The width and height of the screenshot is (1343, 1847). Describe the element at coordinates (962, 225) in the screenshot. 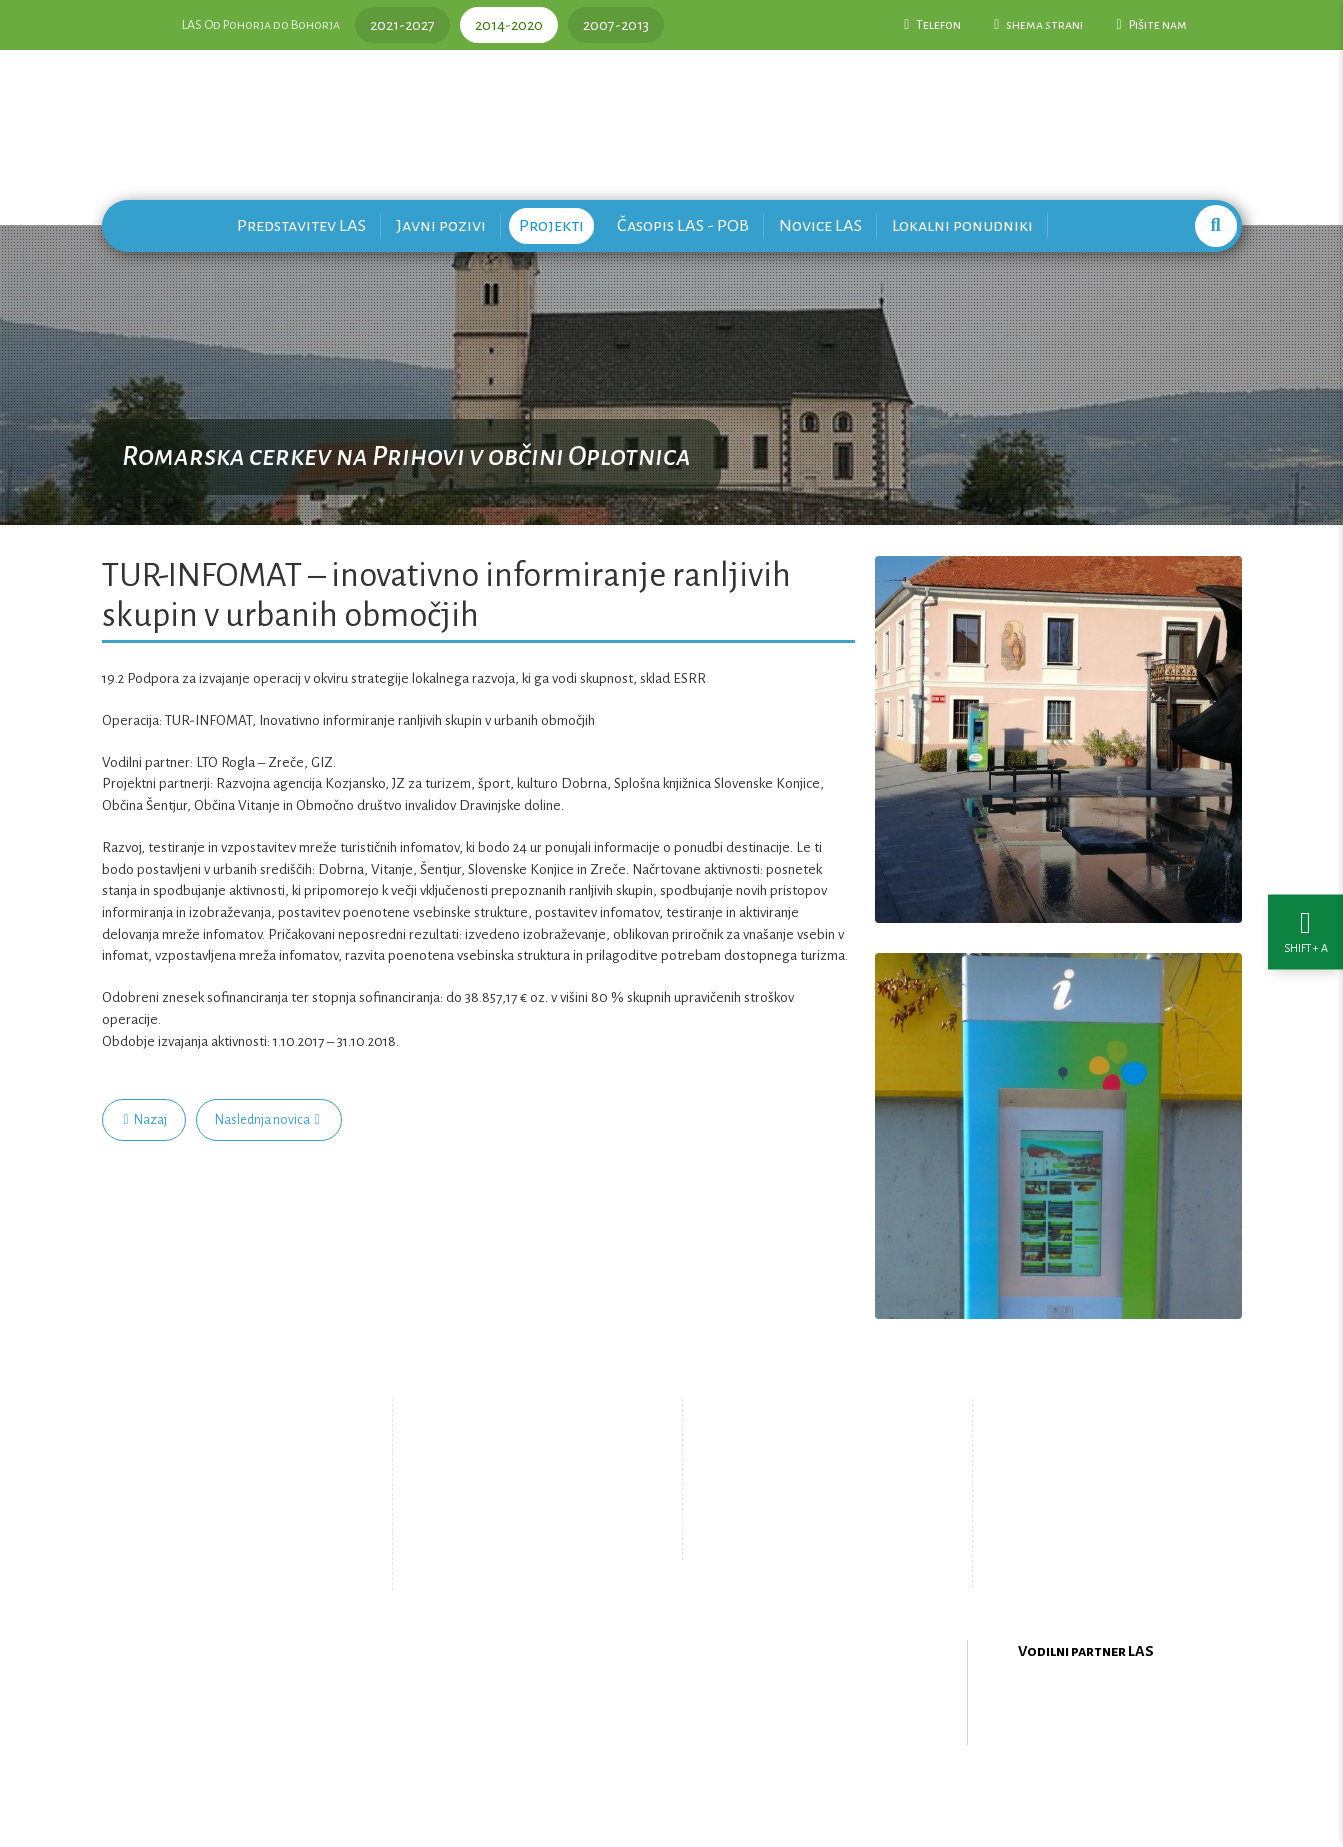

I see `Lokalni ponudniki` at that location.